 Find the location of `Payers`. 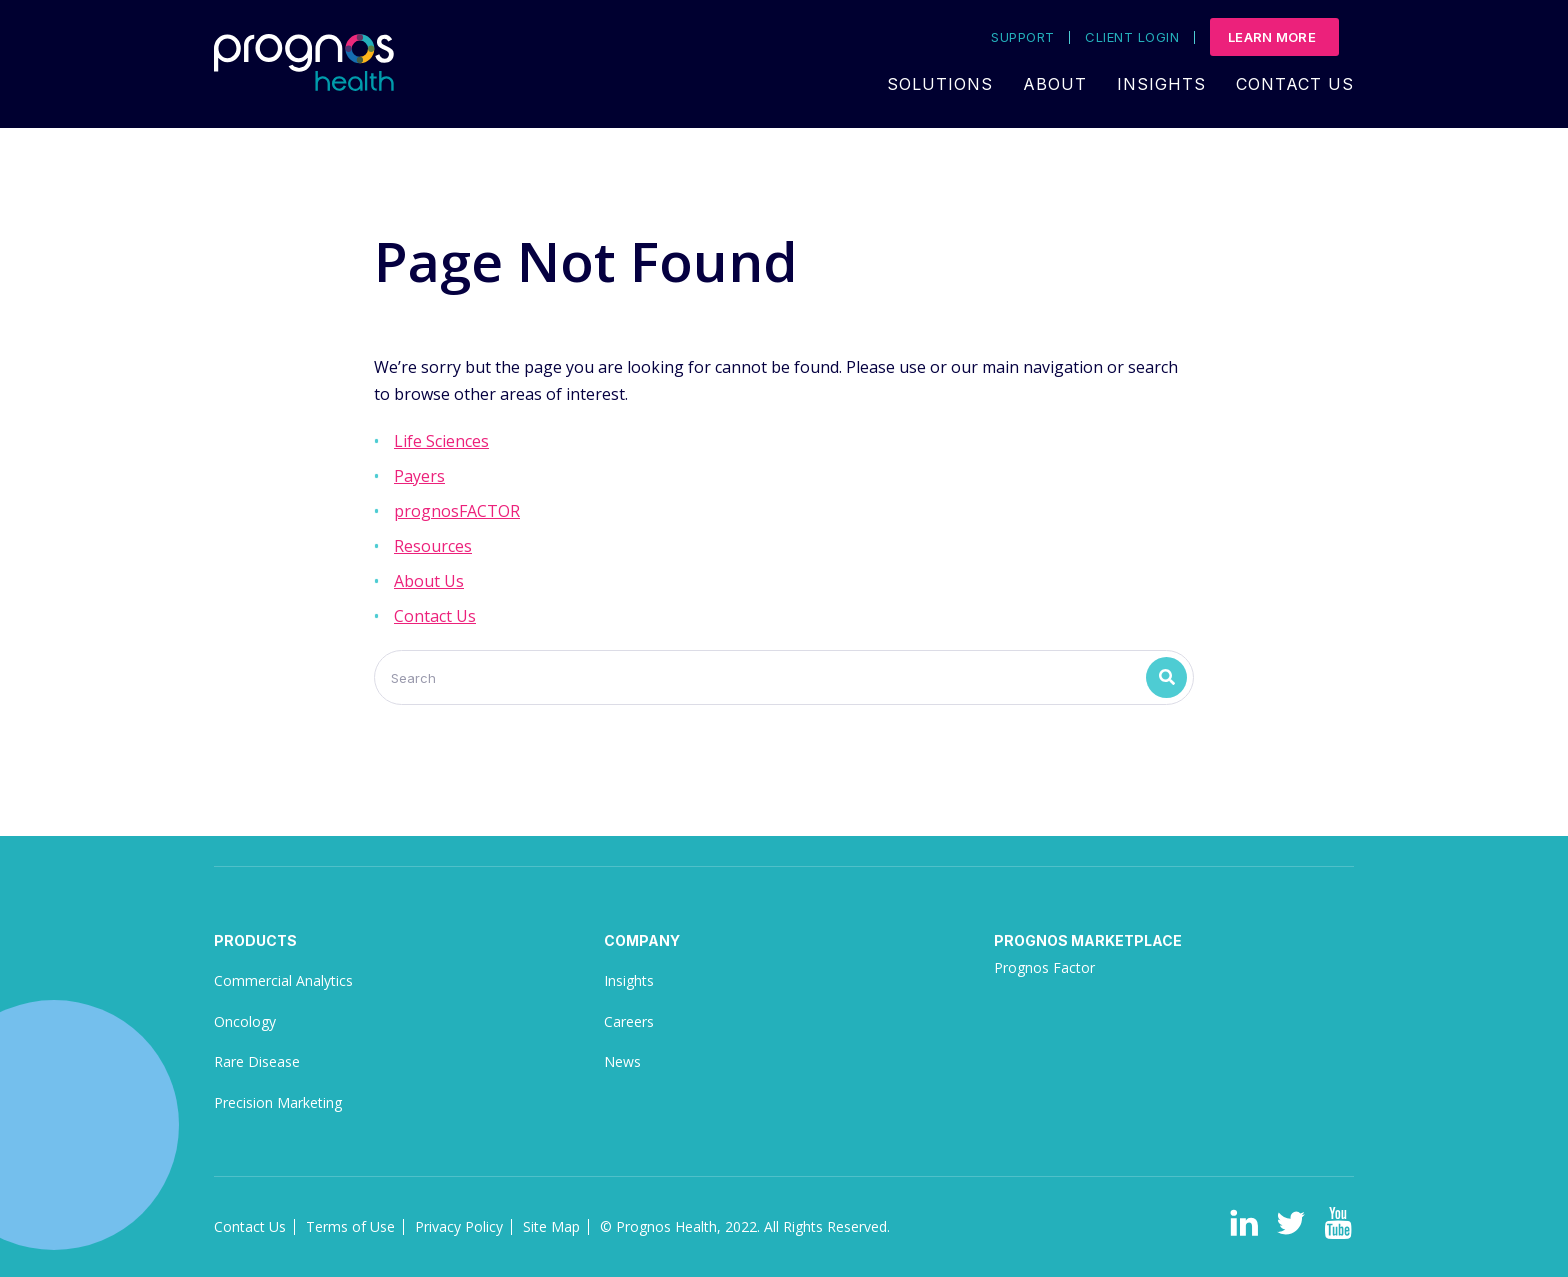

Payers is located at coordinates (419, 476).